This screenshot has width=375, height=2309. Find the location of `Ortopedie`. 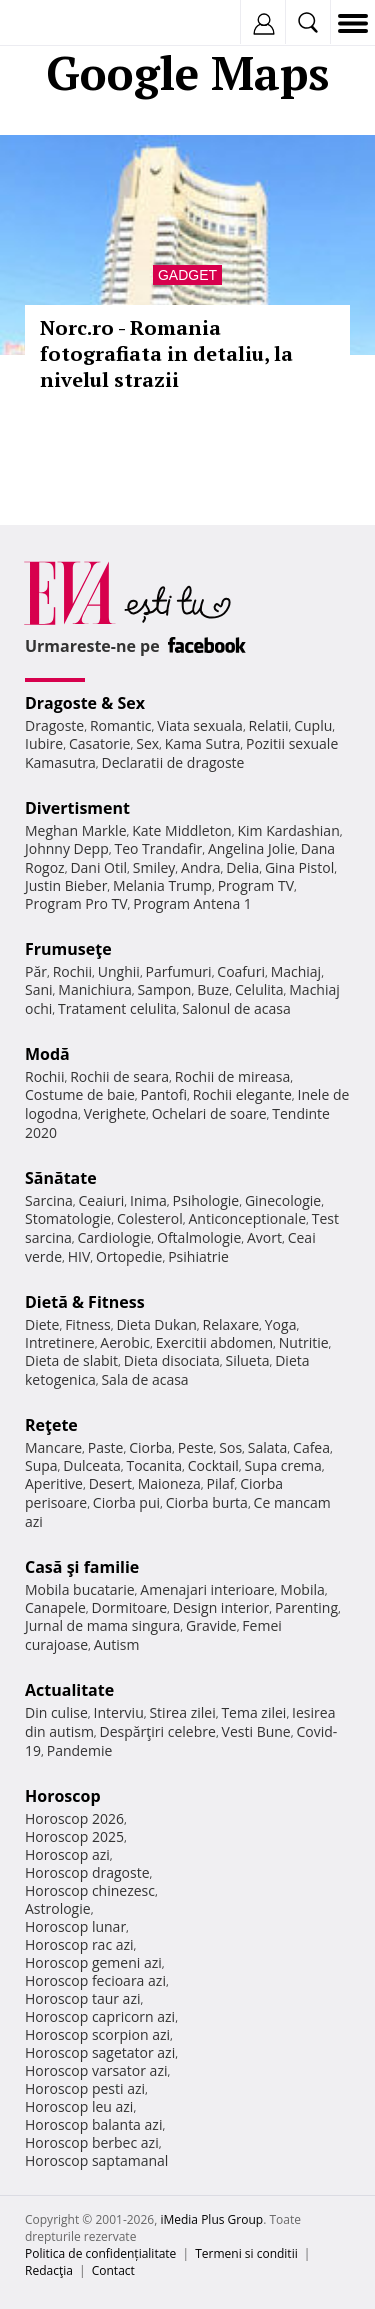

Ortopedie is located at coordinates (129, 1256).